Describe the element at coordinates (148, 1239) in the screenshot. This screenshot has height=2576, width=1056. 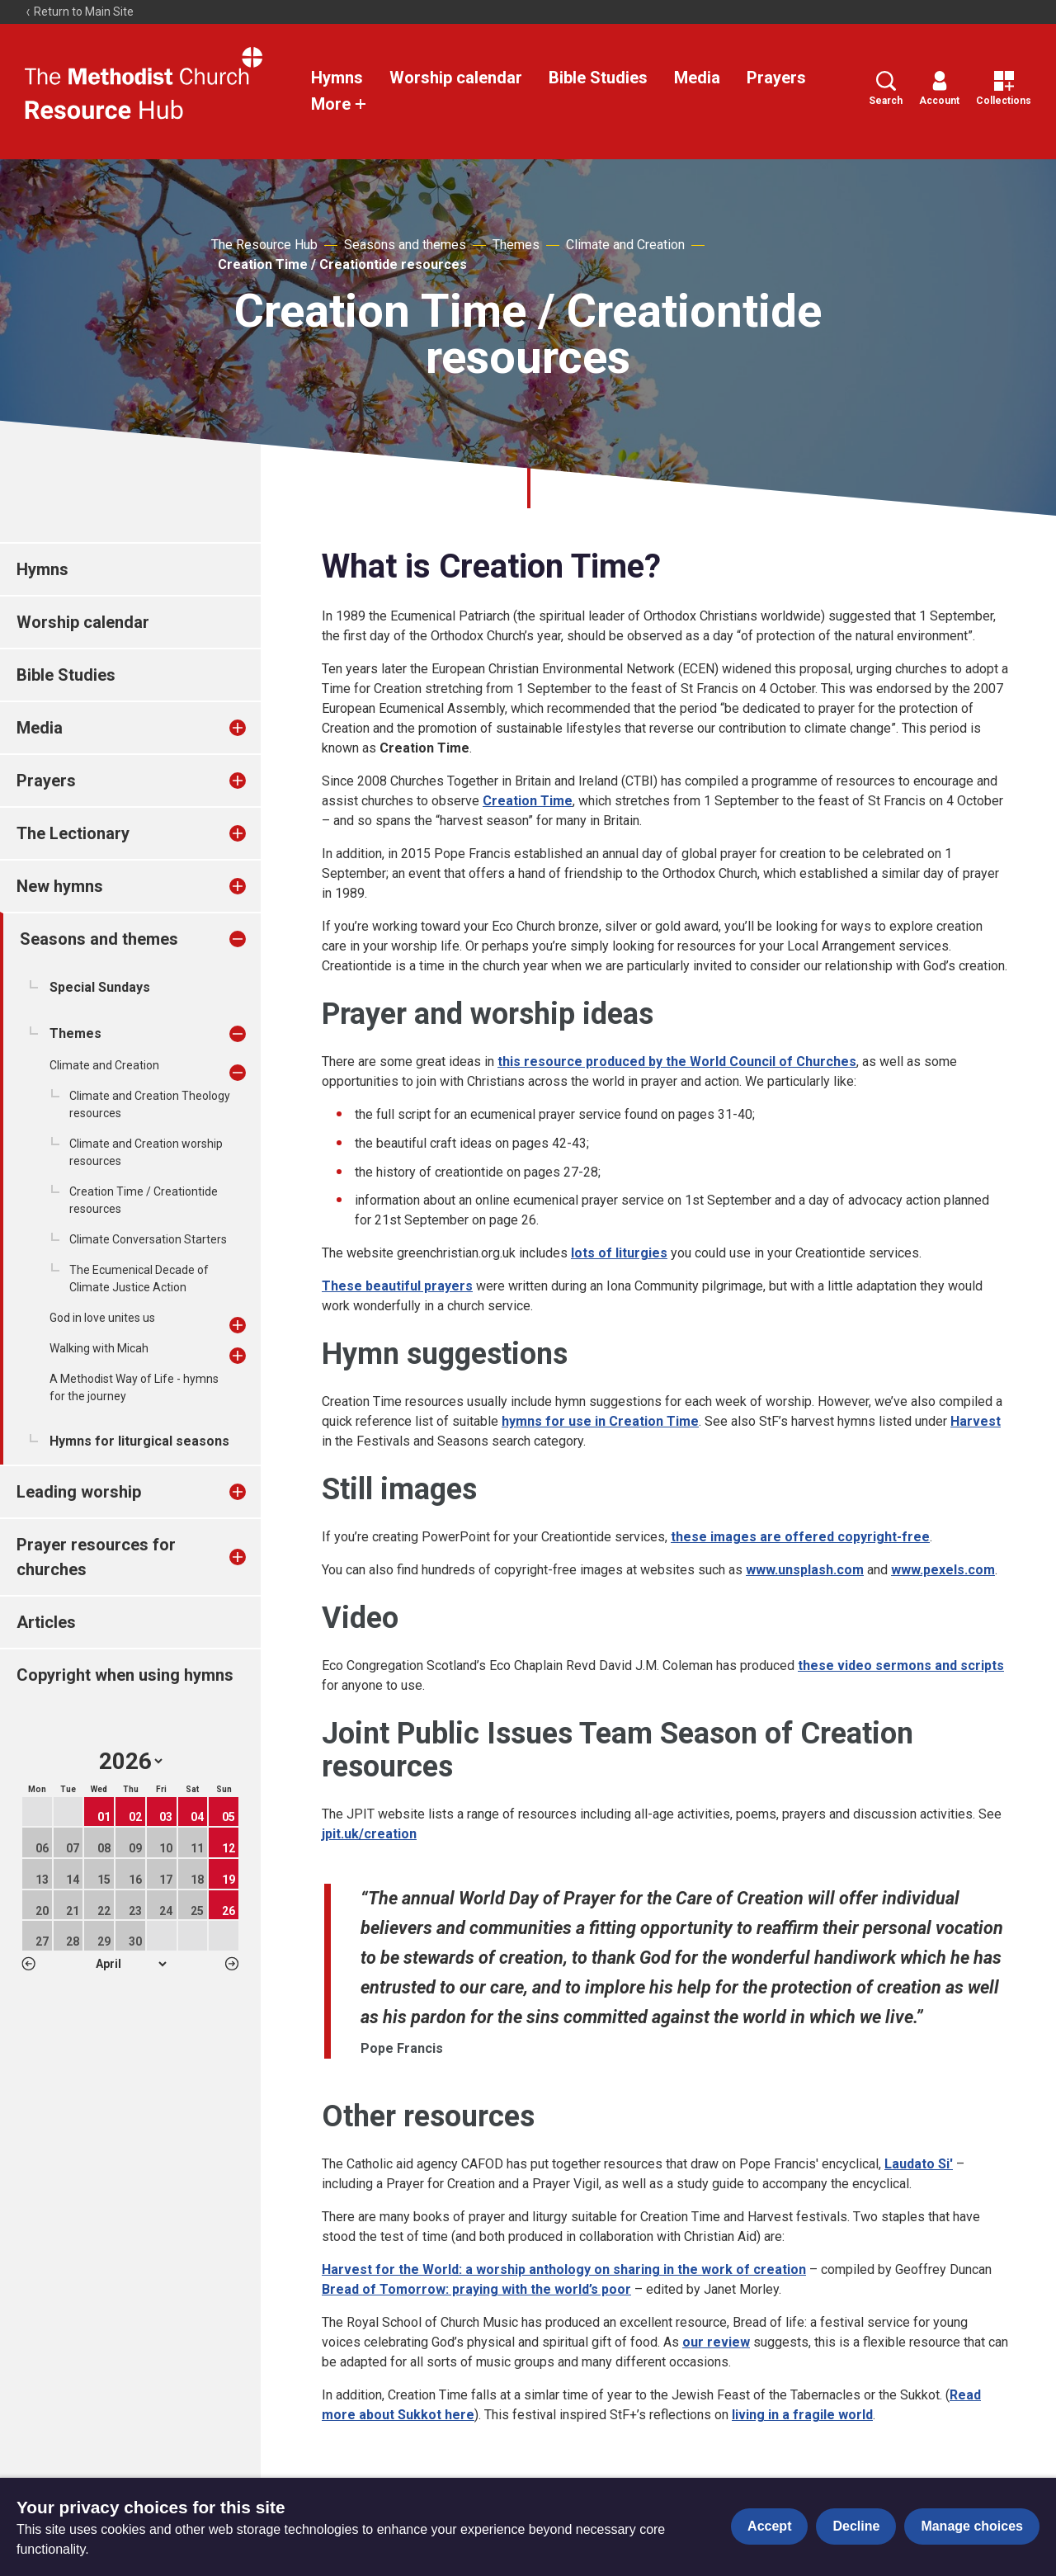
I see `Climate Conversation Starters` at that location.